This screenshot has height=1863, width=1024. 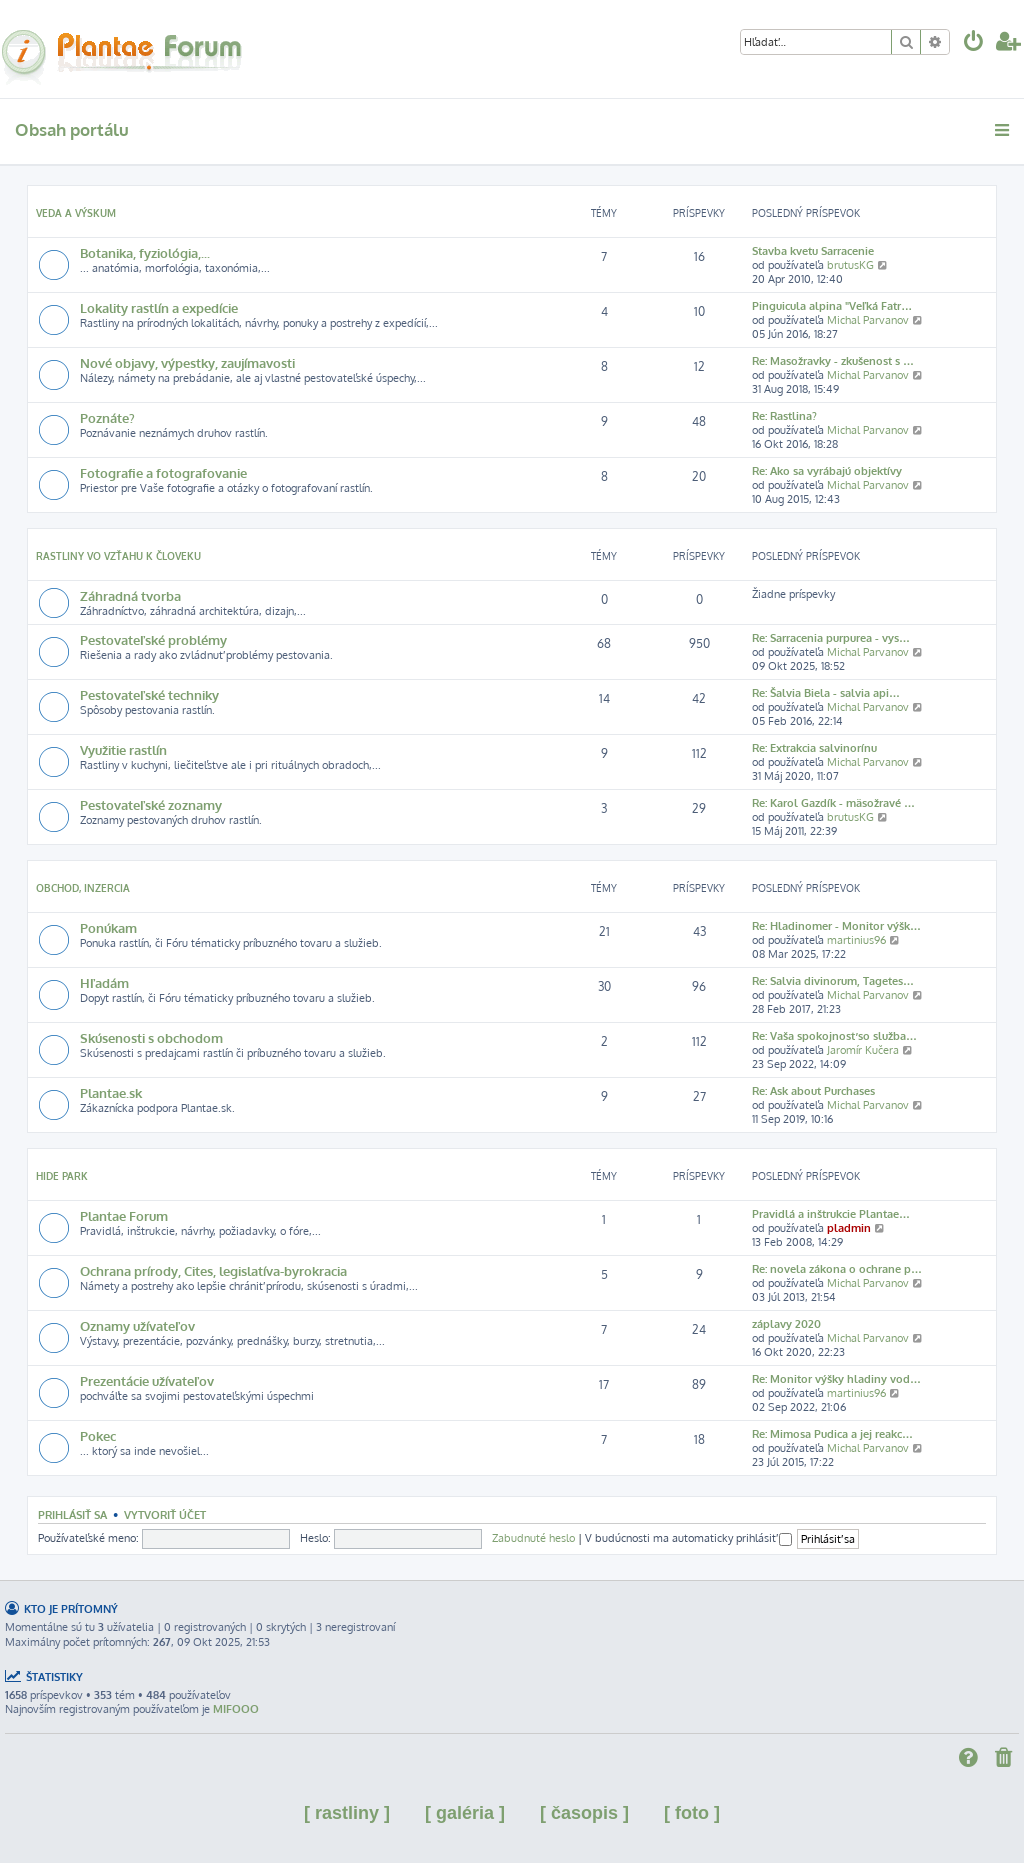 What do you see at coordinates (786, 1324) in the screenshot?
I see `záplavy 2020` at bounding box center [786, 1324].